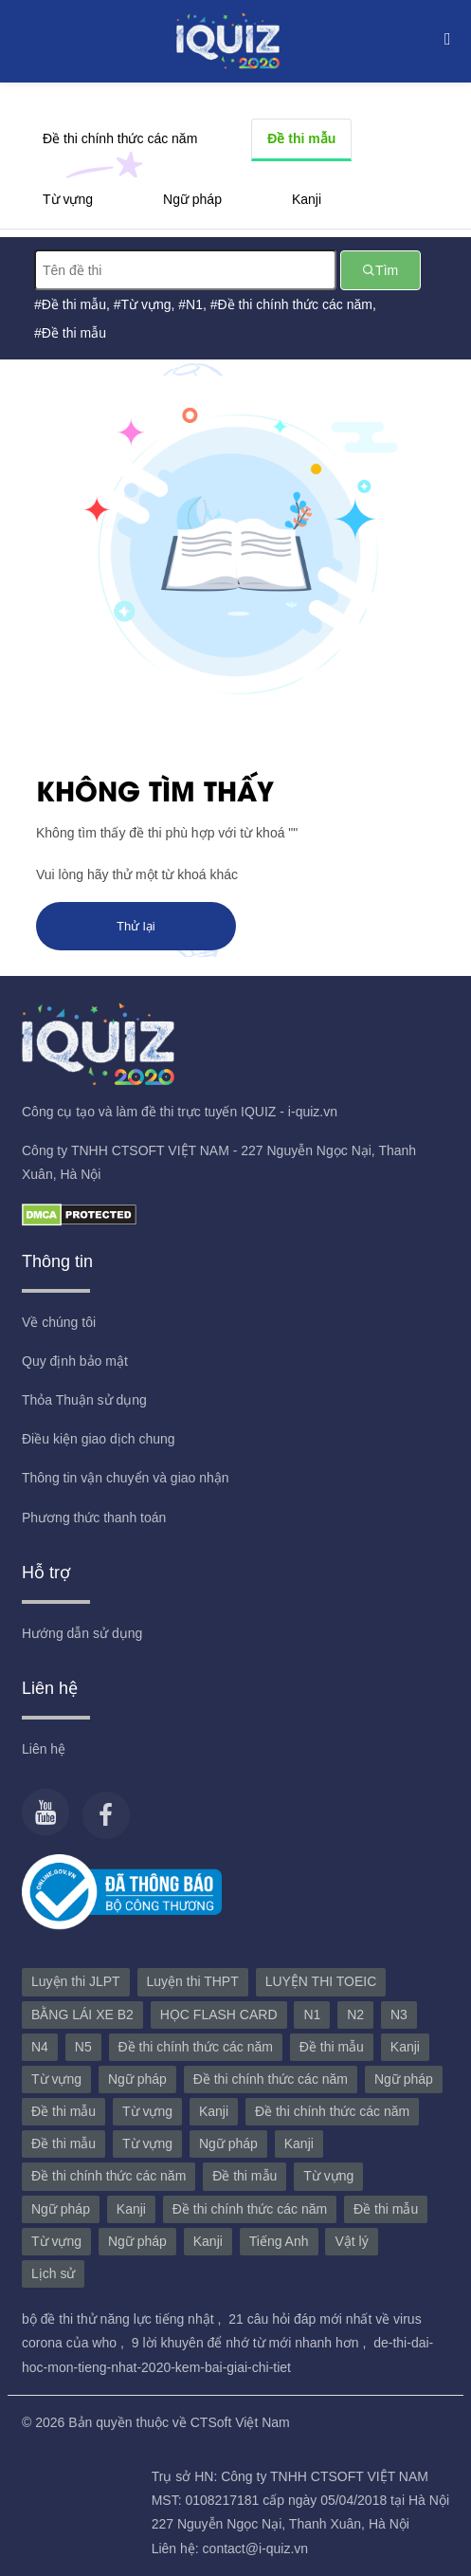 The height and width of the screenshot is (2576, 471). Describe the element at coordinates (123, 2319) in the screenshot. I see `bộ đề thi thử năng lực tiếng nhật ,` at that location.